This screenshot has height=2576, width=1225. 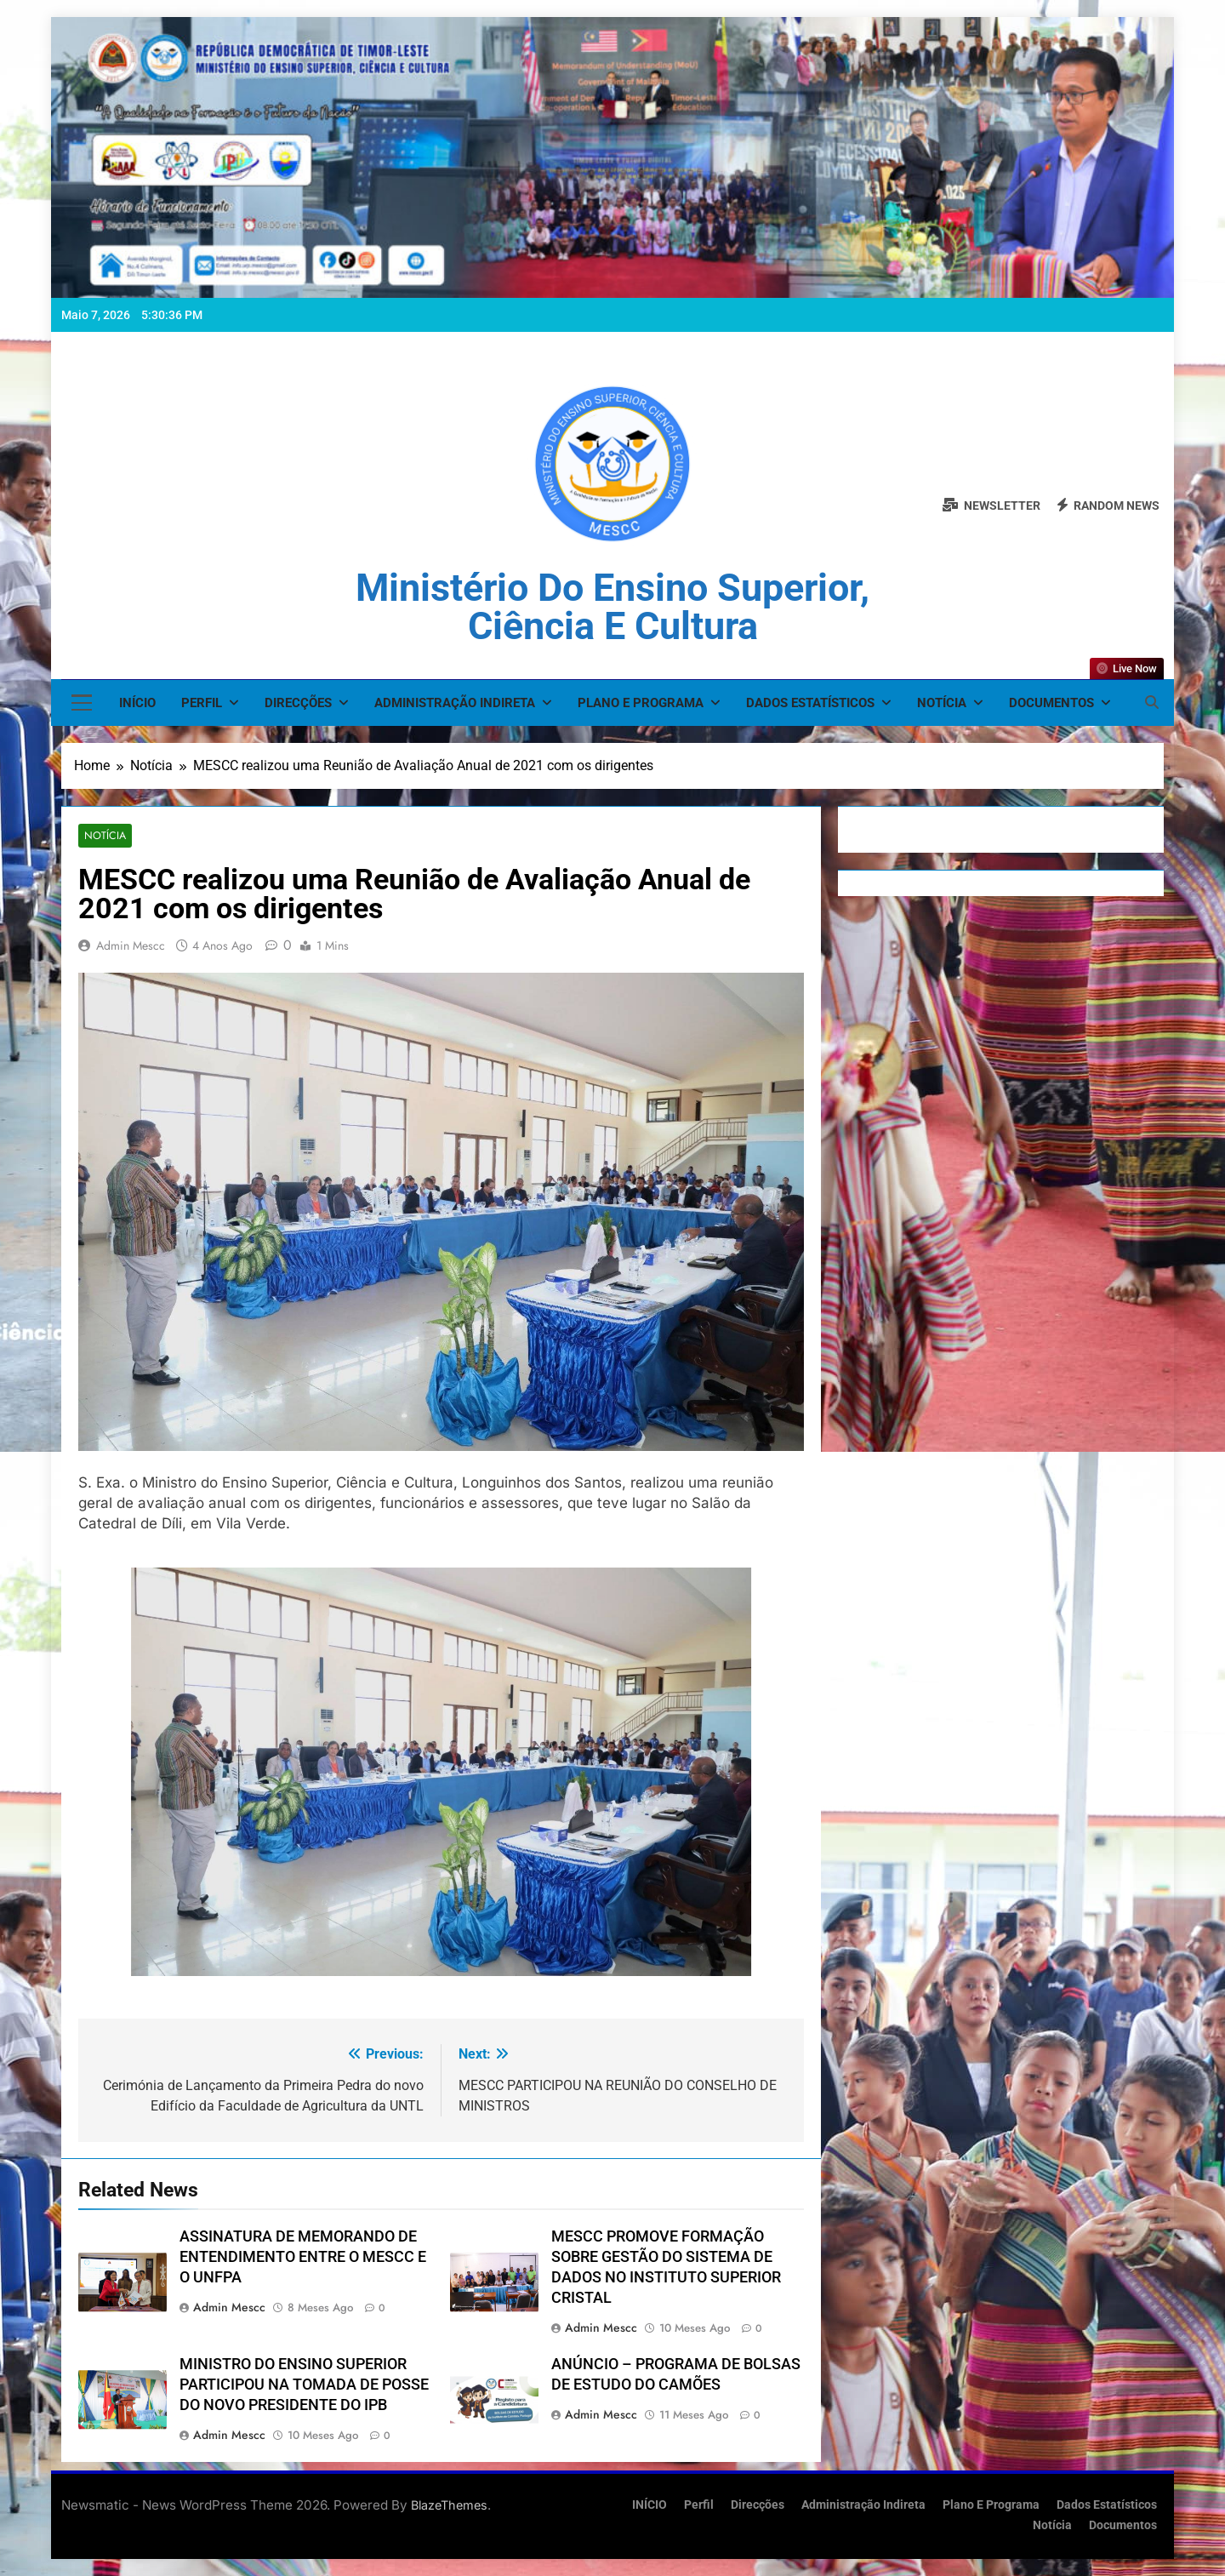 I want to click on Direcções, so click(x=298, y=703).